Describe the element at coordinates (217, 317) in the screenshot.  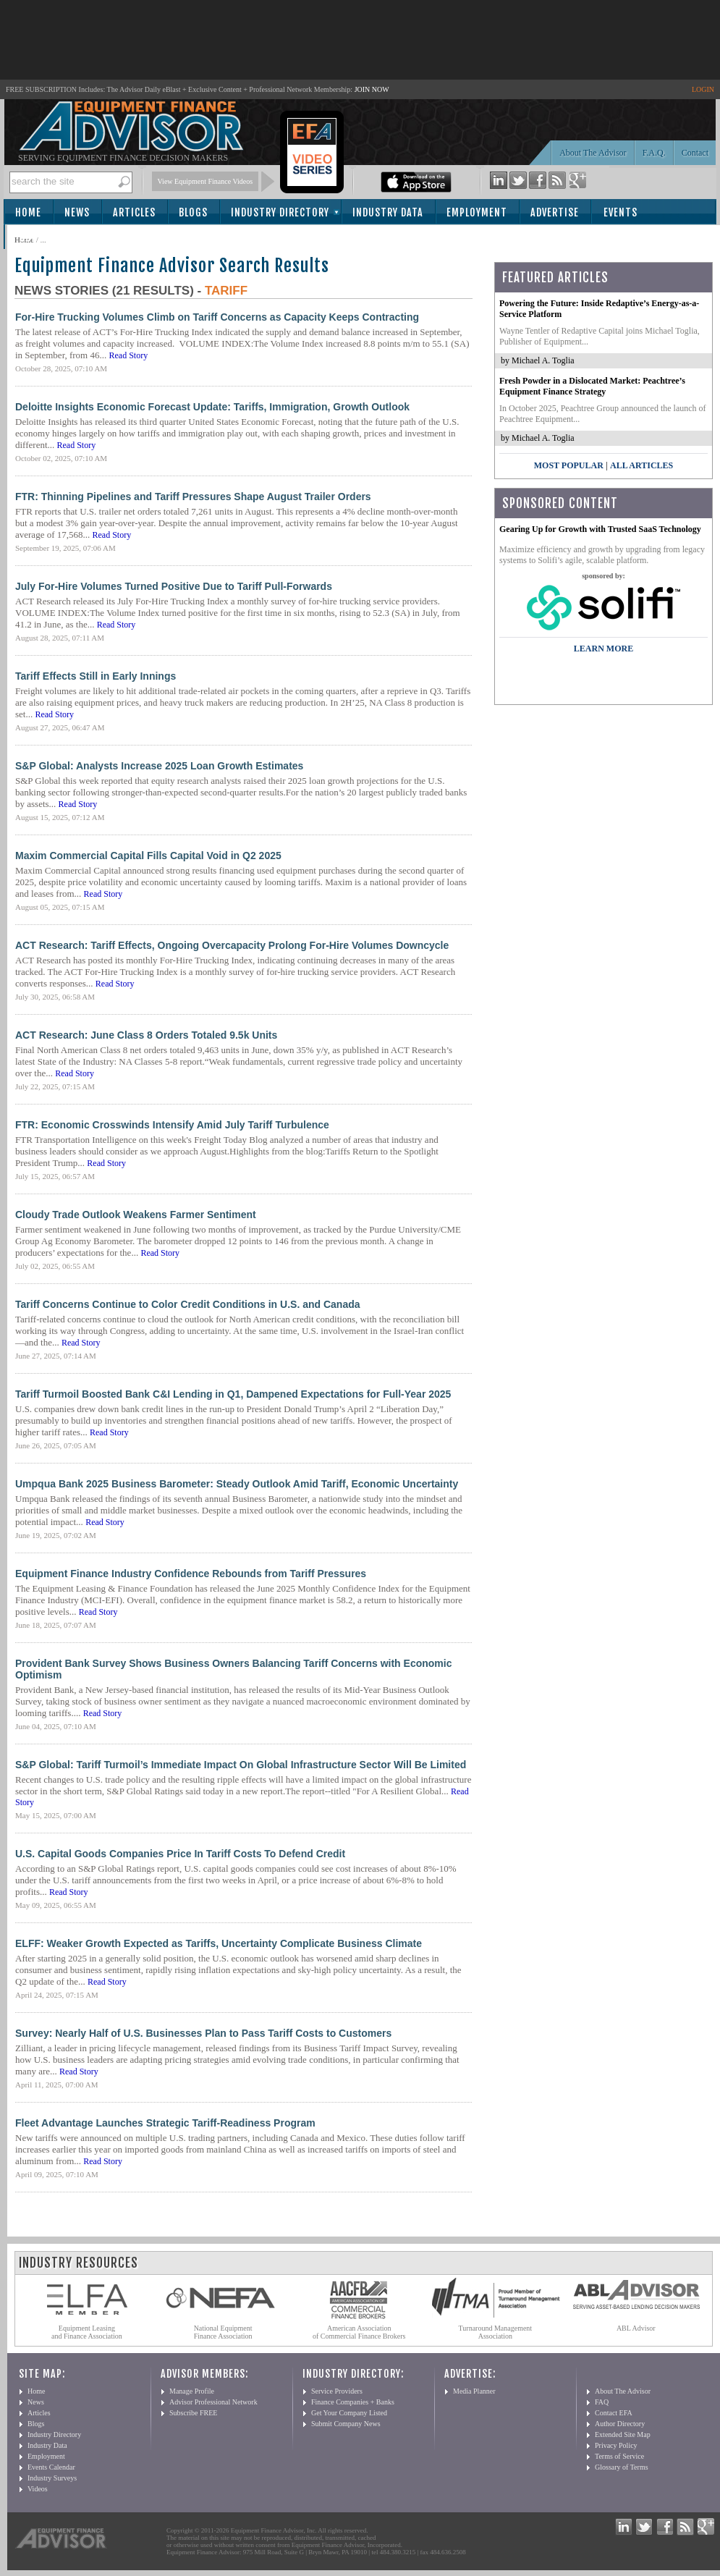
I see `For-Hire Trucking Volumes Climb on Tariff Concerns as Capacity Keeps Contracting` at that location.